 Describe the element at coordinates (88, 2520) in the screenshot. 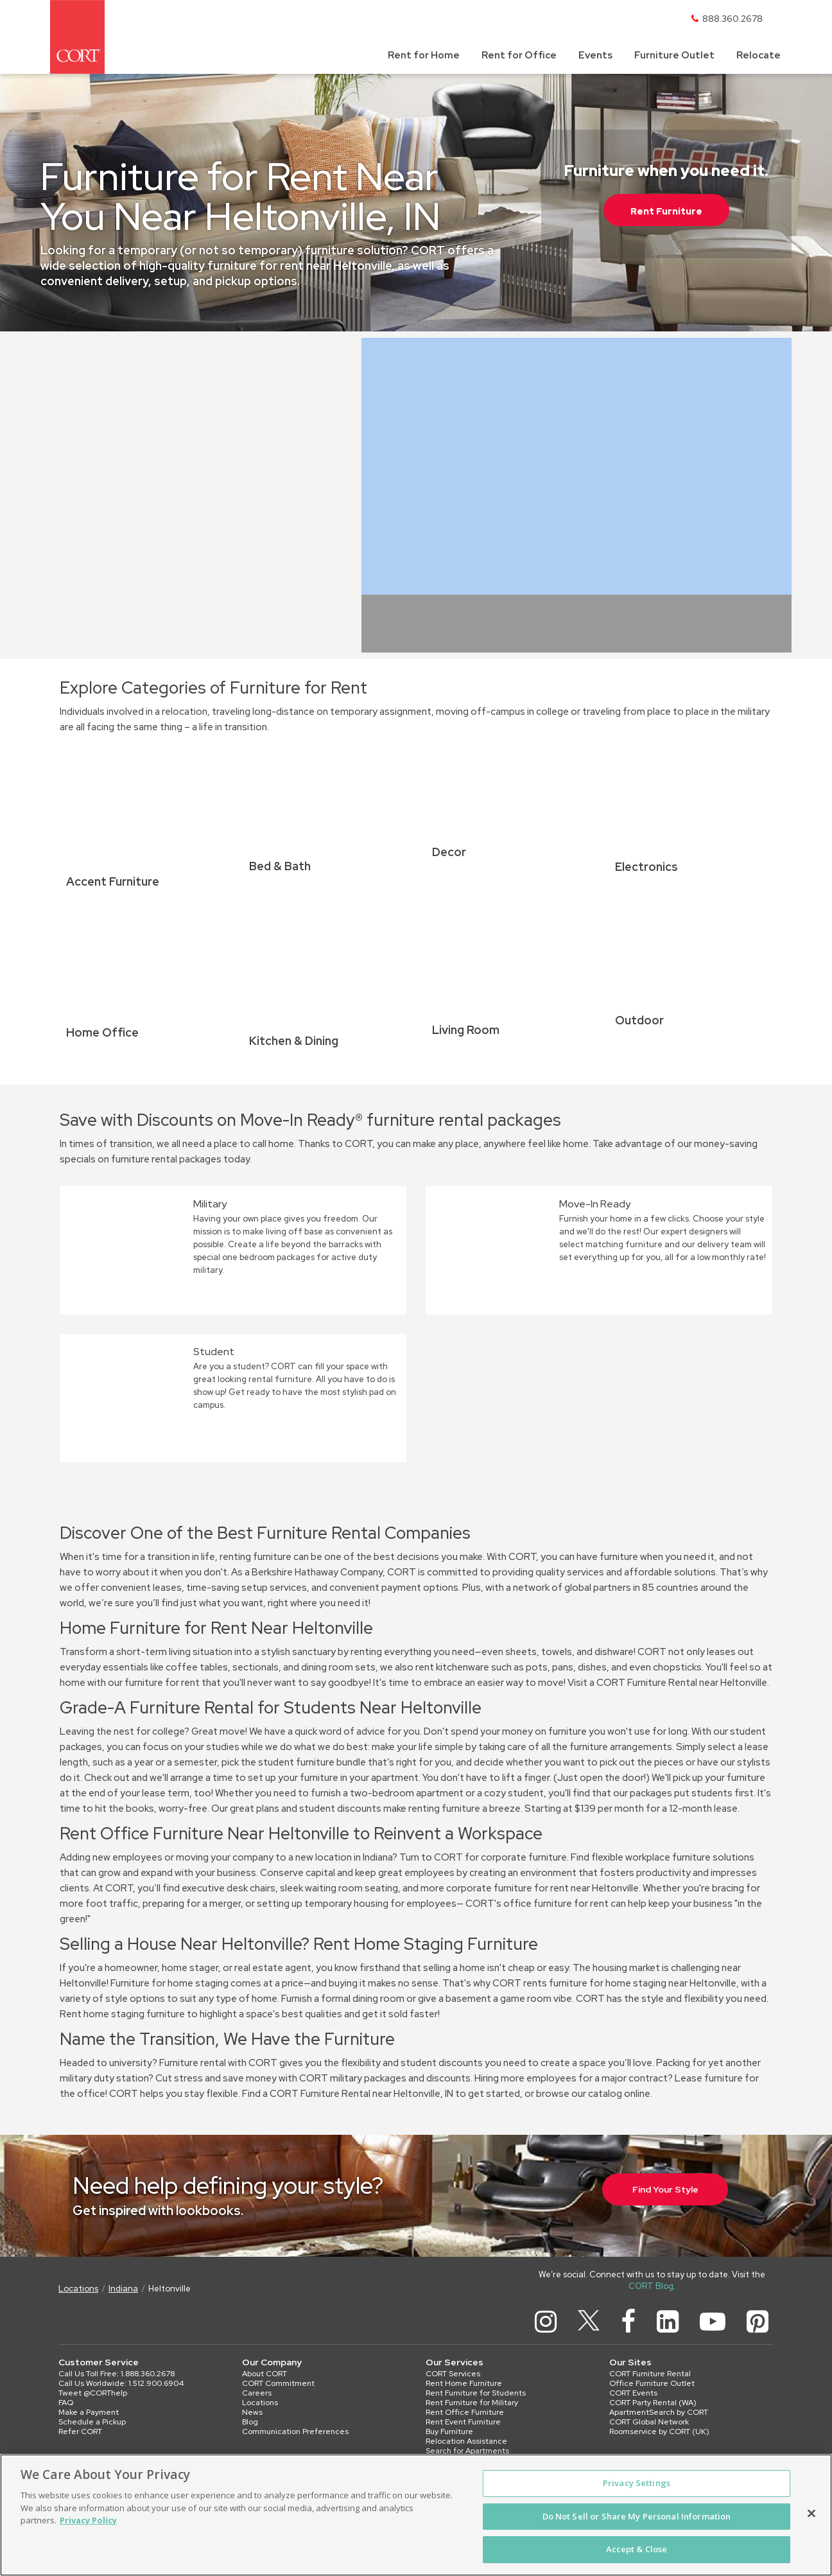

I see `Privacy Policy [More information about your privacy, opens in a new tab]` at that location.